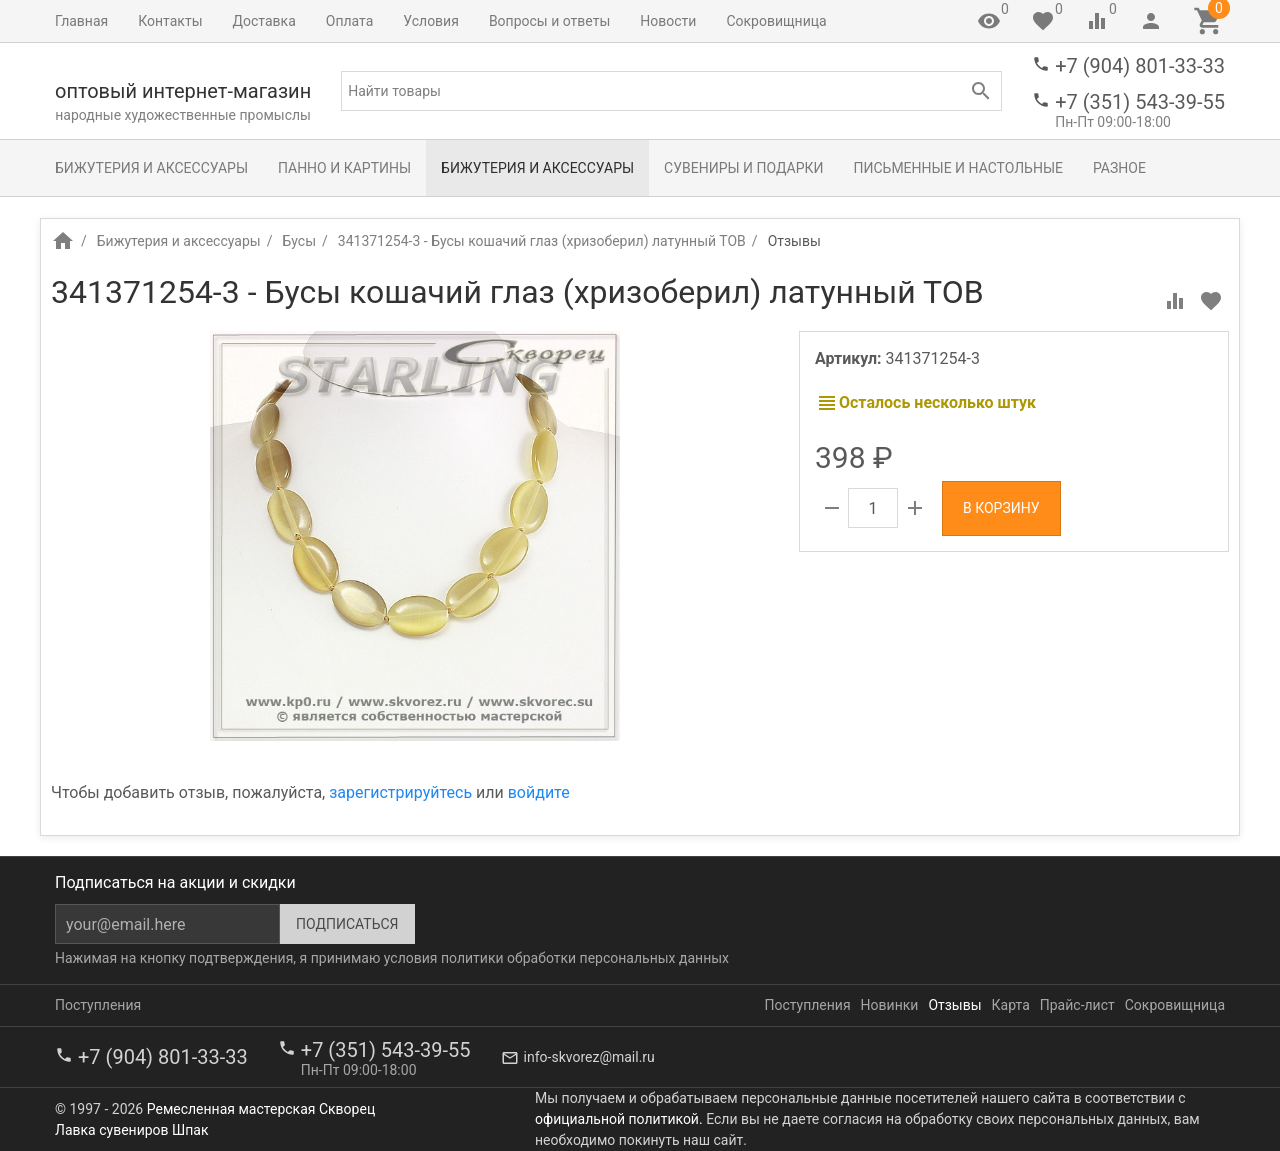  I want to click on Сокровищница, so click(776, 21).